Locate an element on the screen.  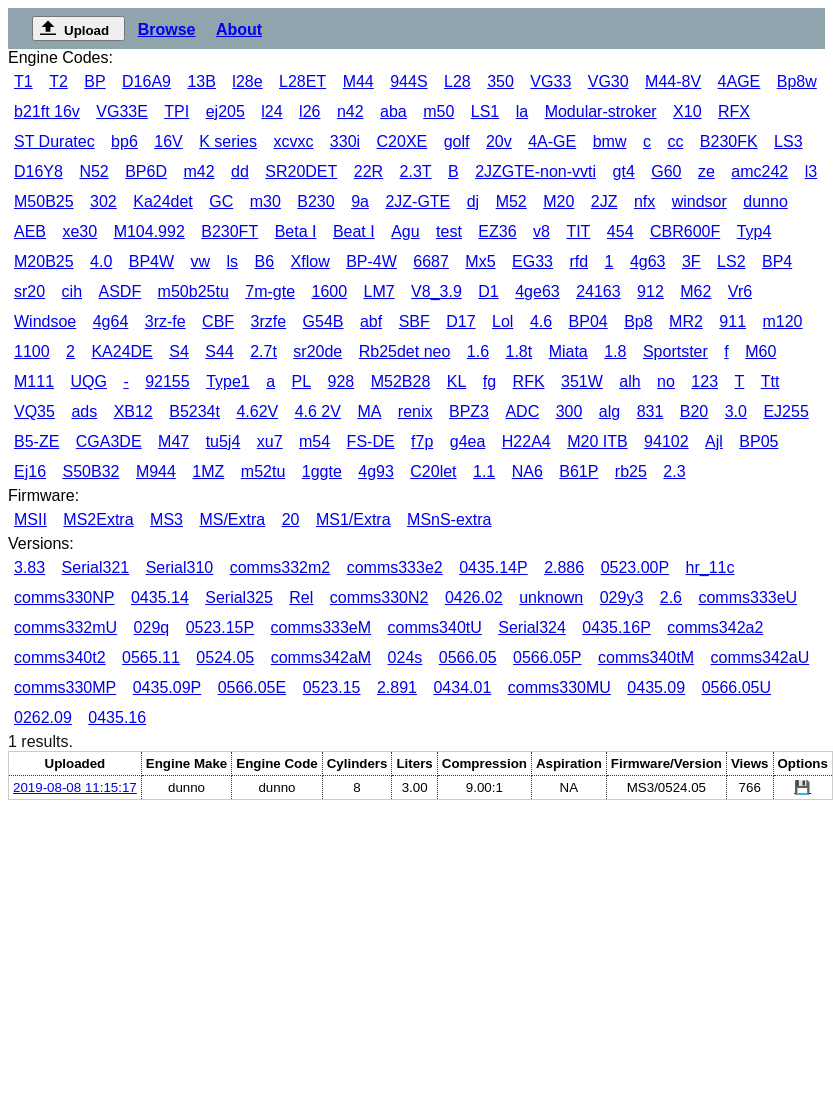
4.6 2V is located at coordinates (318, 411).